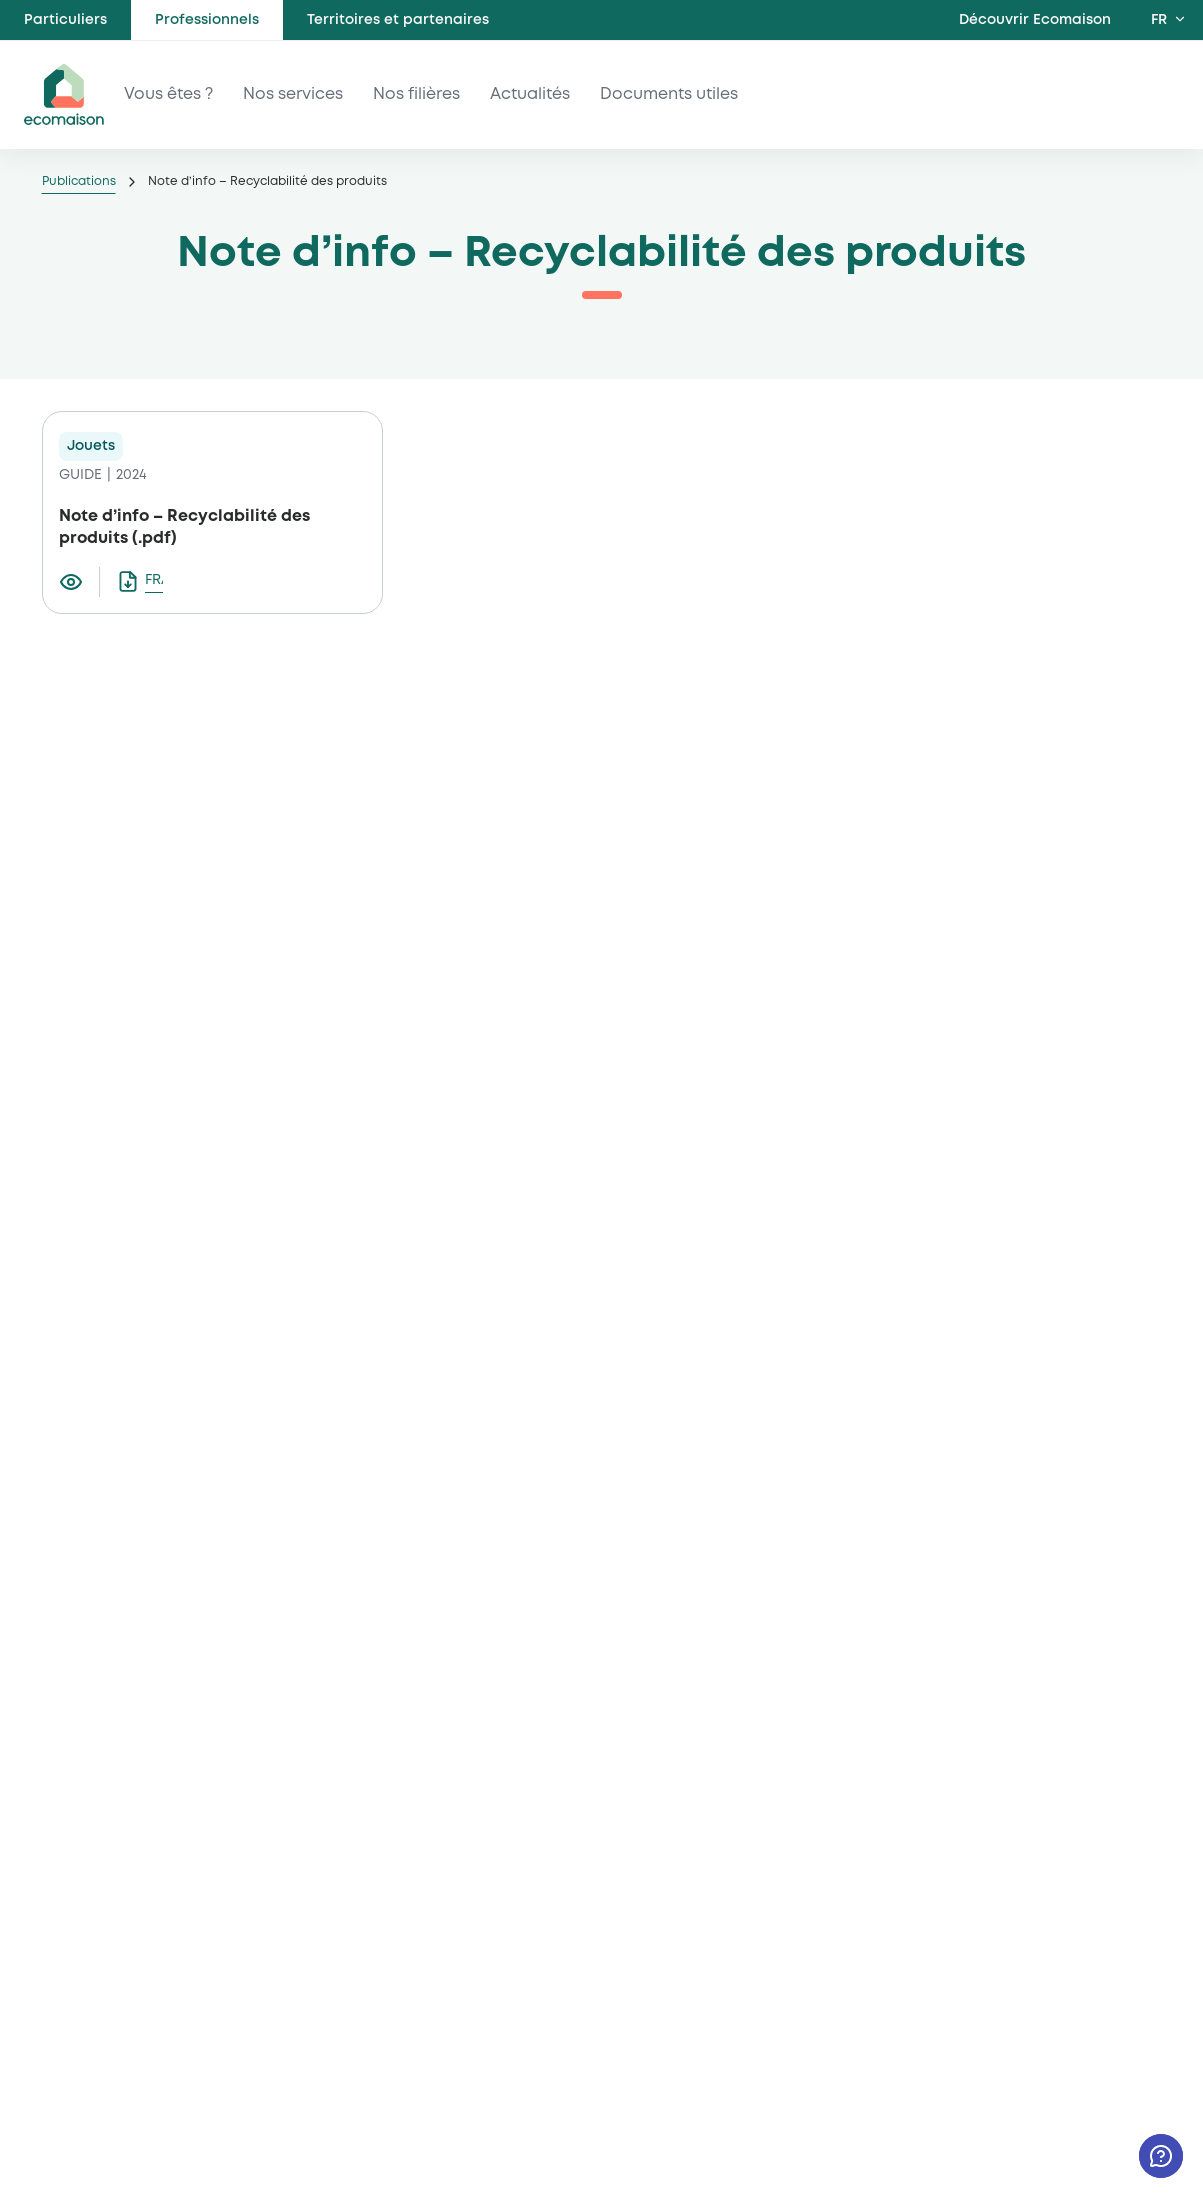 The image size is (1203, 2198). Describe the element at coordinates (669, 94) in the screenshot. I see `Documents utiles` at that location.